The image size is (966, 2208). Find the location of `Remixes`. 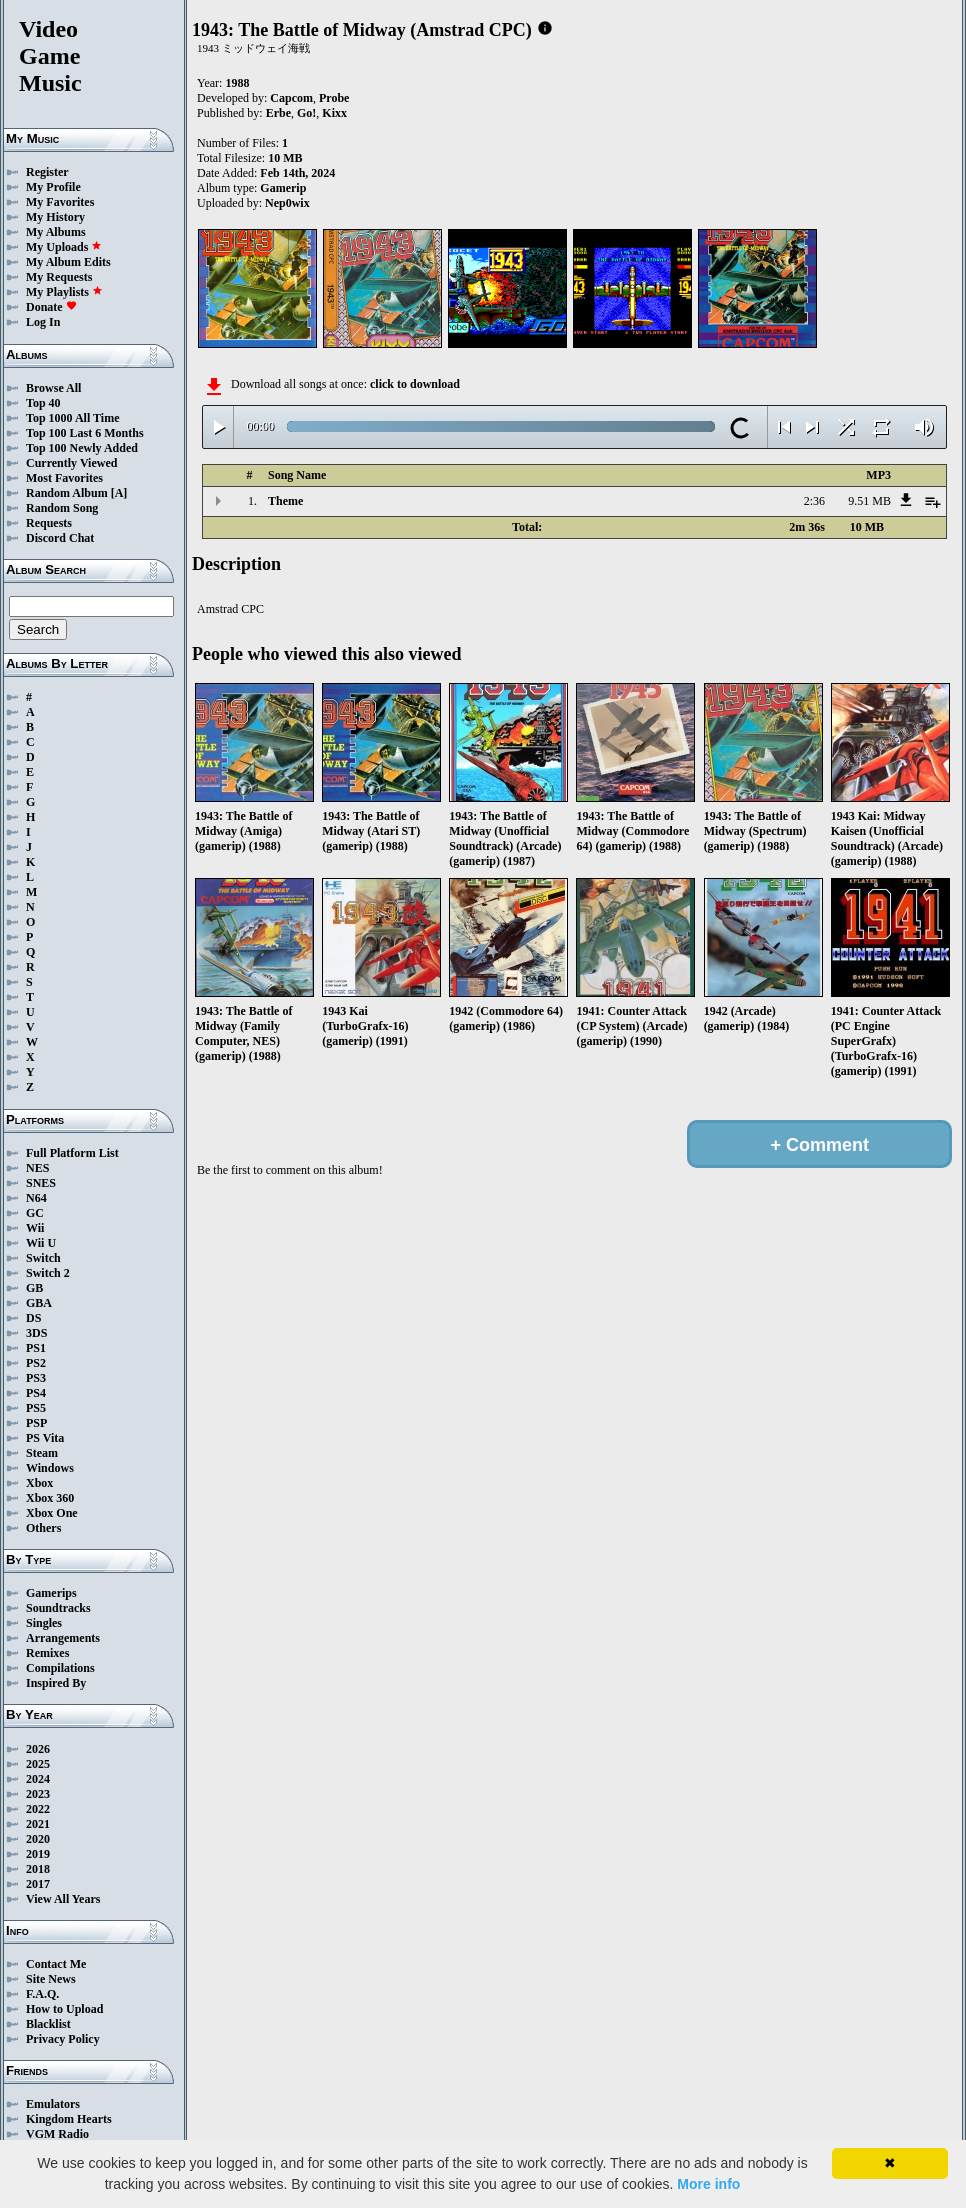

Remixes is located at coordinates (47, 1653).